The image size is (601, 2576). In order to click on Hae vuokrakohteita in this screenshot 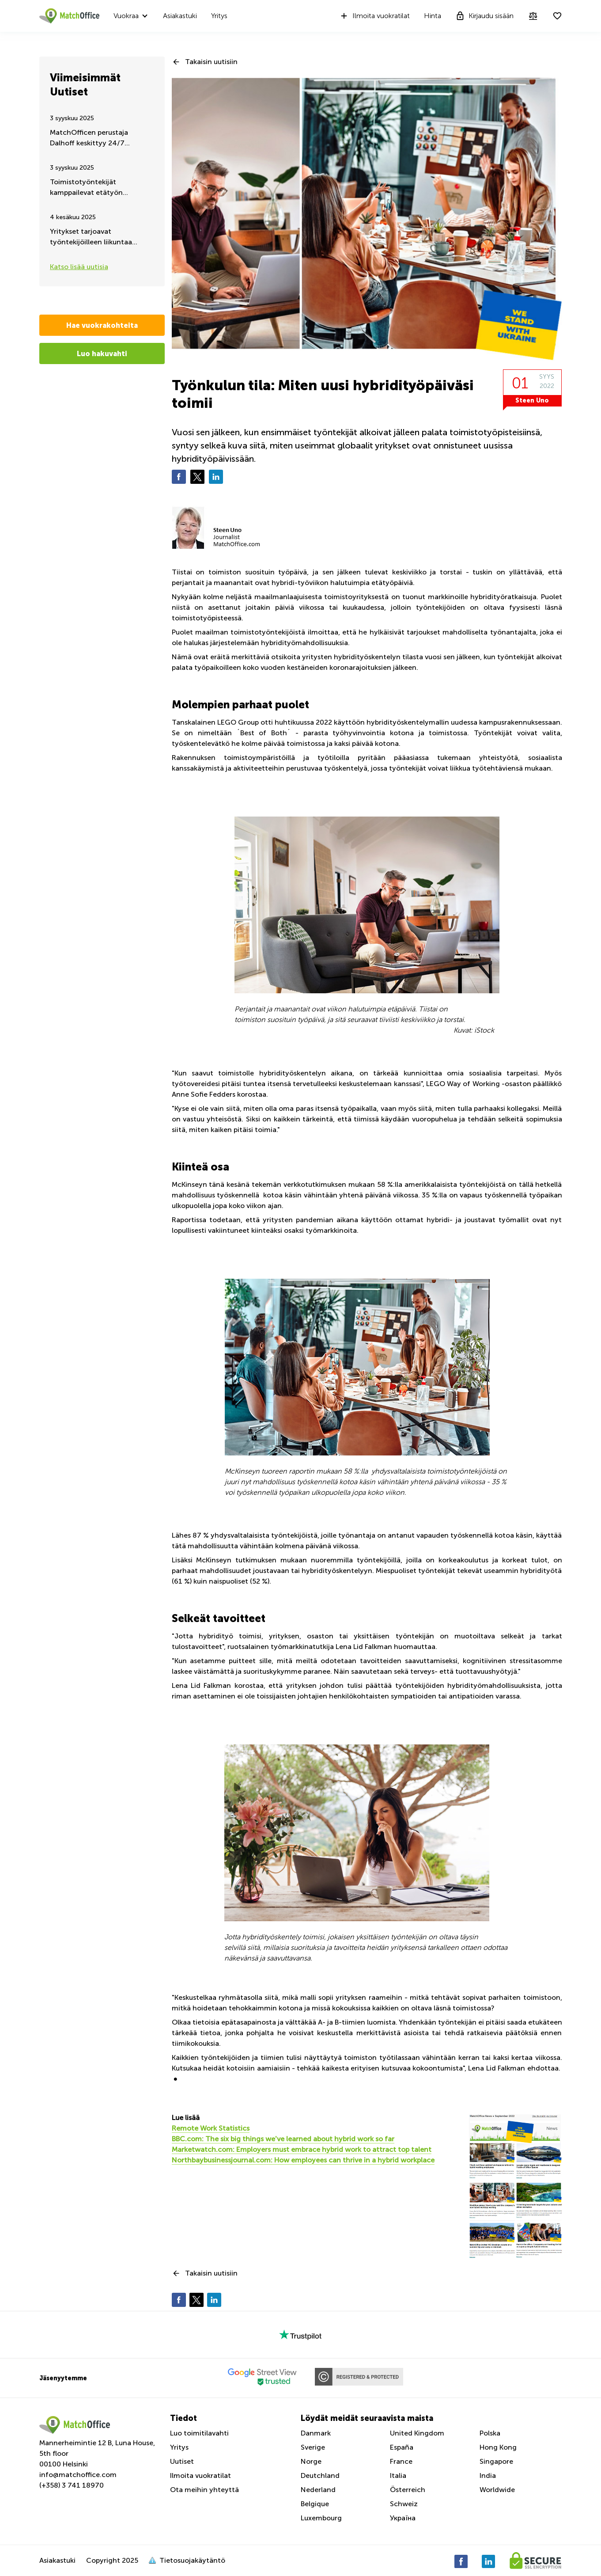, I will do `click(102, 325)`.